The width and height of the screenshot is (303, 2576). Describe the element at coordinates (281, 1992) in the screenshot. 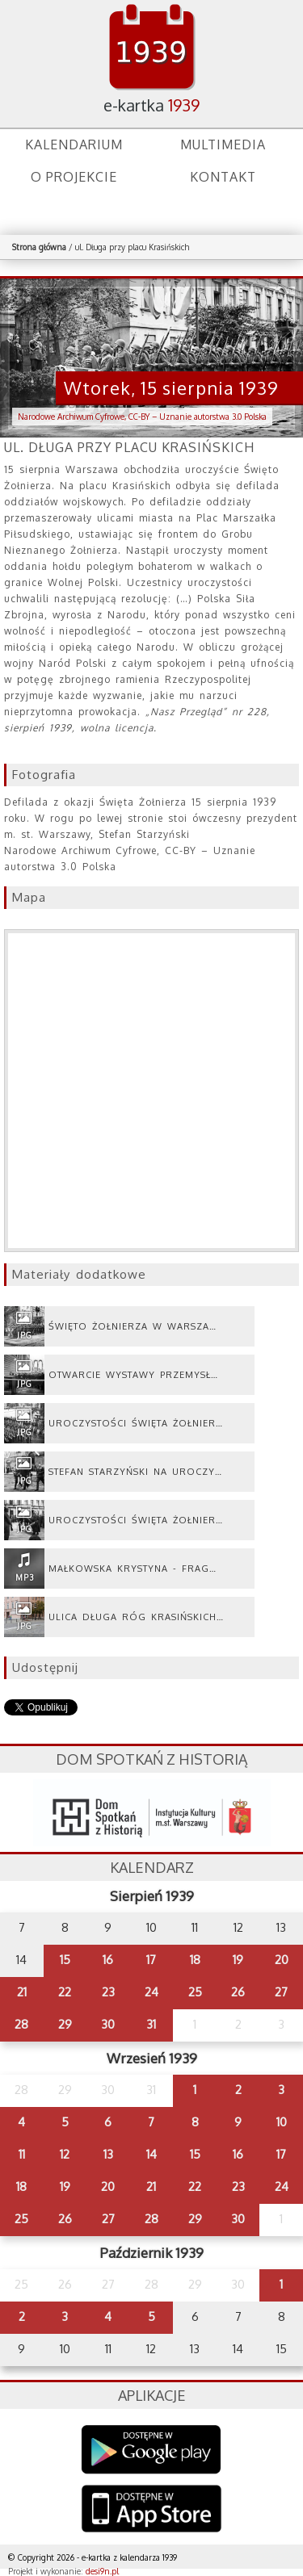

I see `27` at that location.